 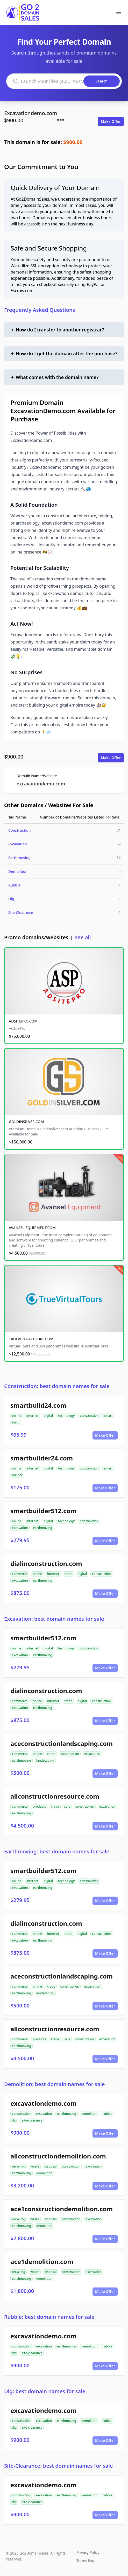 I want to click on build, so click(x=15, y=1422).